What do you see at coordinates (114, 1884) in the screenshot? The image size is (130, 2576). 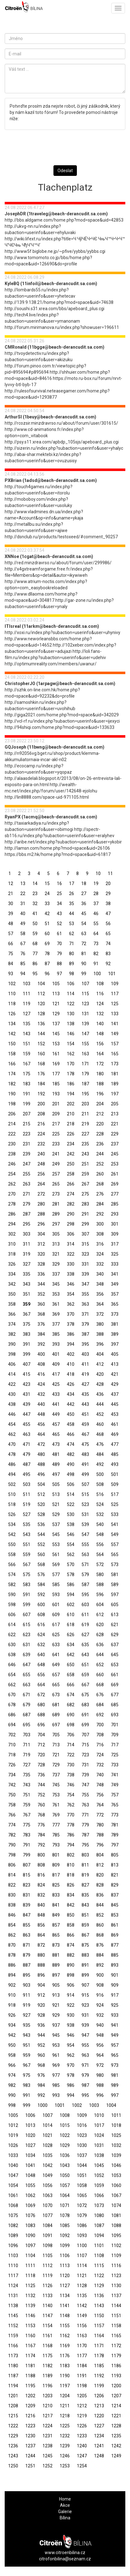 I see `829` at bounding box center [114, 1884].